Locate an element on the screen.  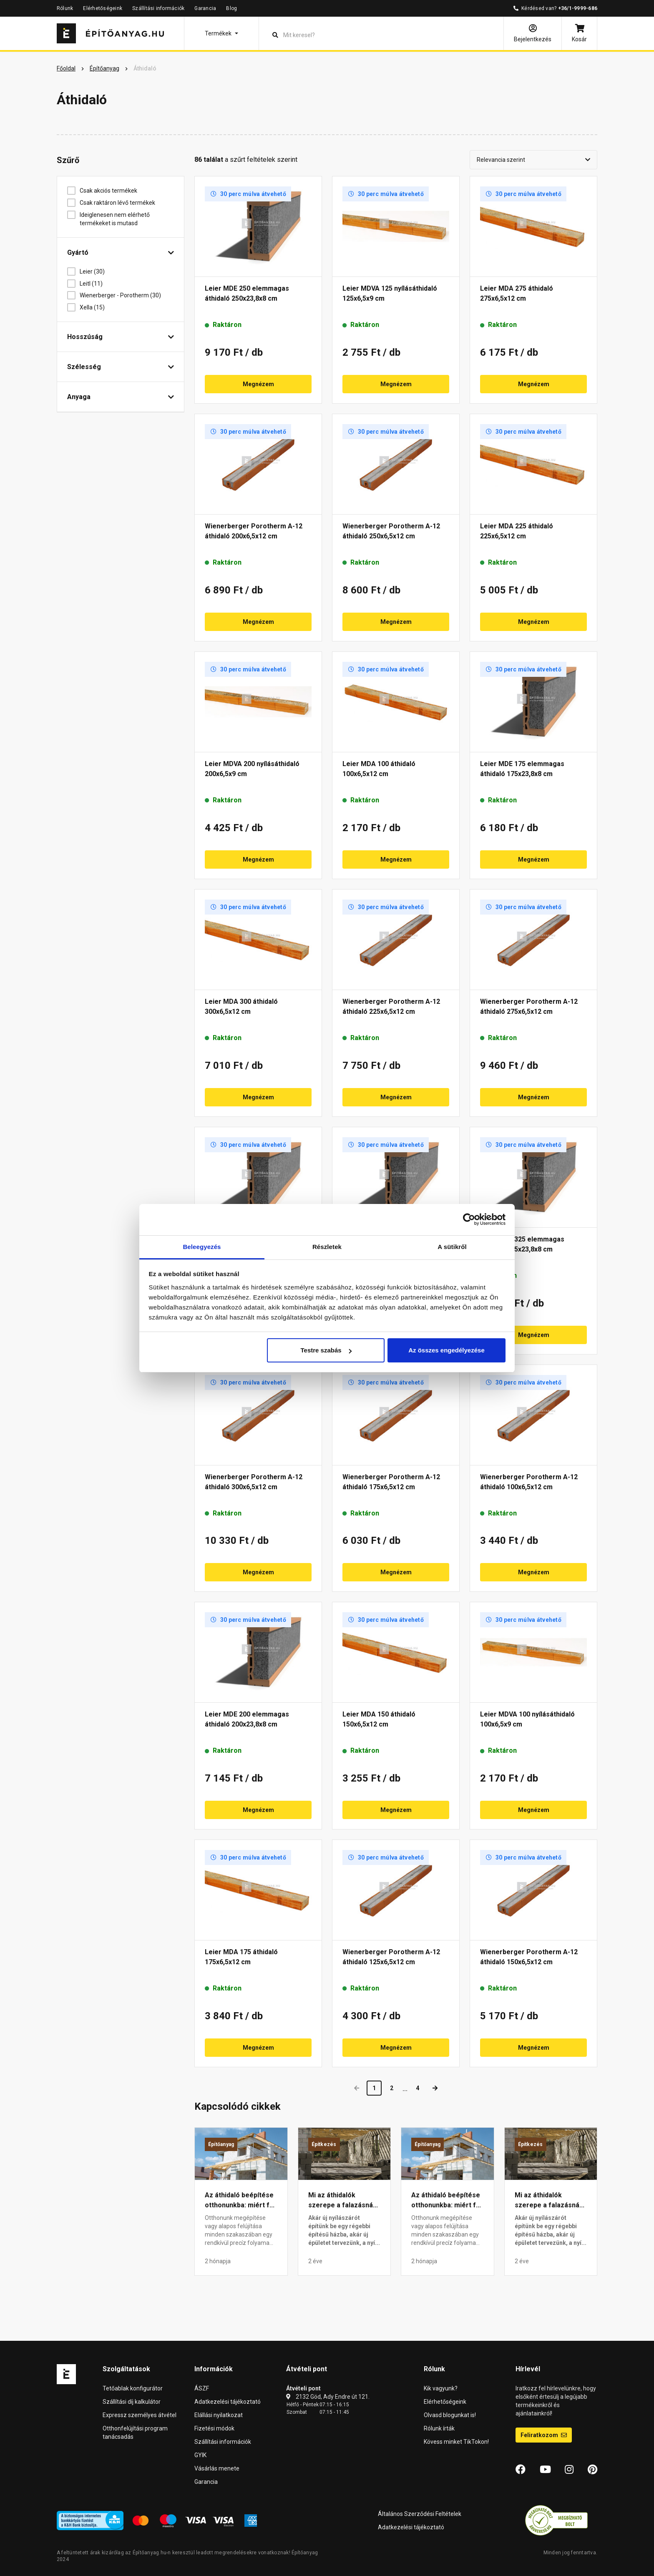
Leitl (11) is located at coordinates (94, 283).